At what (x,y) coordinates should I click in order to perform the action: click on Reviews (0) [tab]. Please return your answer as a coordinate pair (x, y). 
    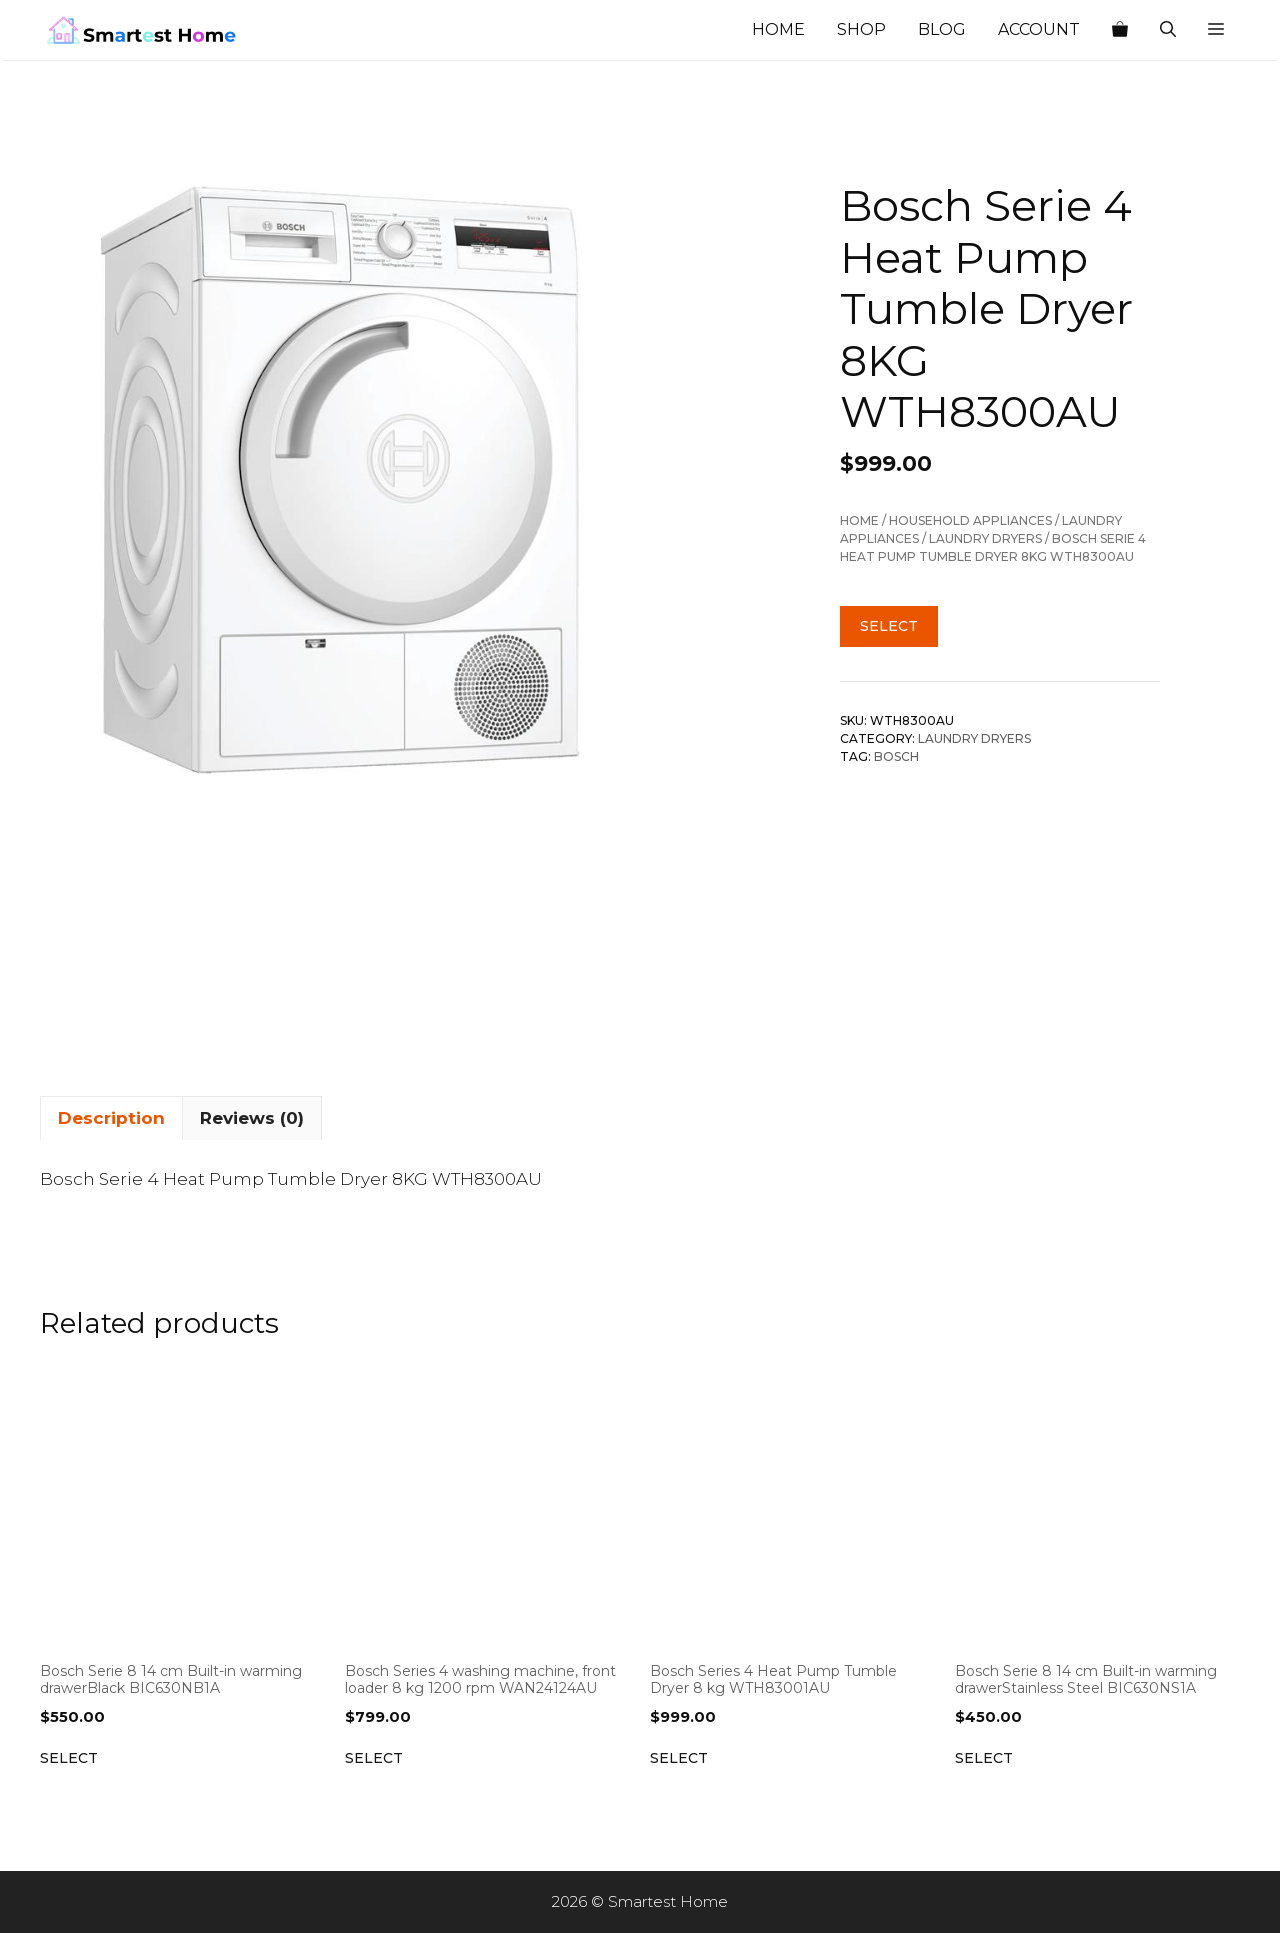
    Looking at the image, I should click on (252, 1118).